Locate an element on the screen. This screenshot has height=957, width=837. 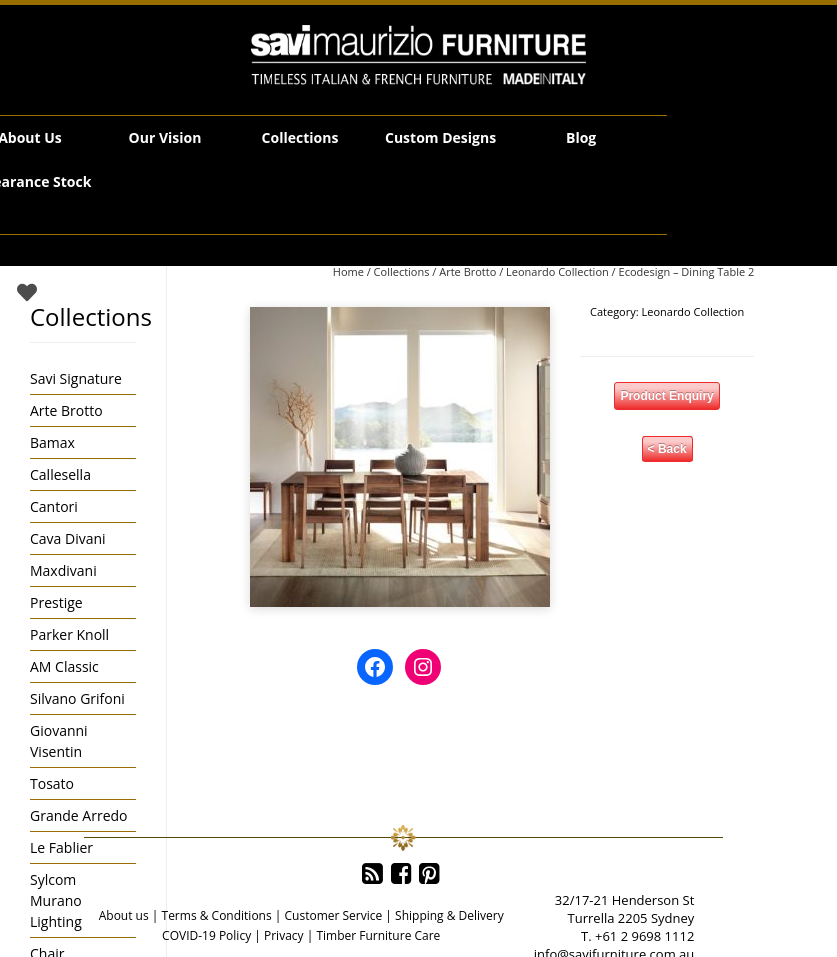
Arte Brotto is located at coordinates (467, 271).